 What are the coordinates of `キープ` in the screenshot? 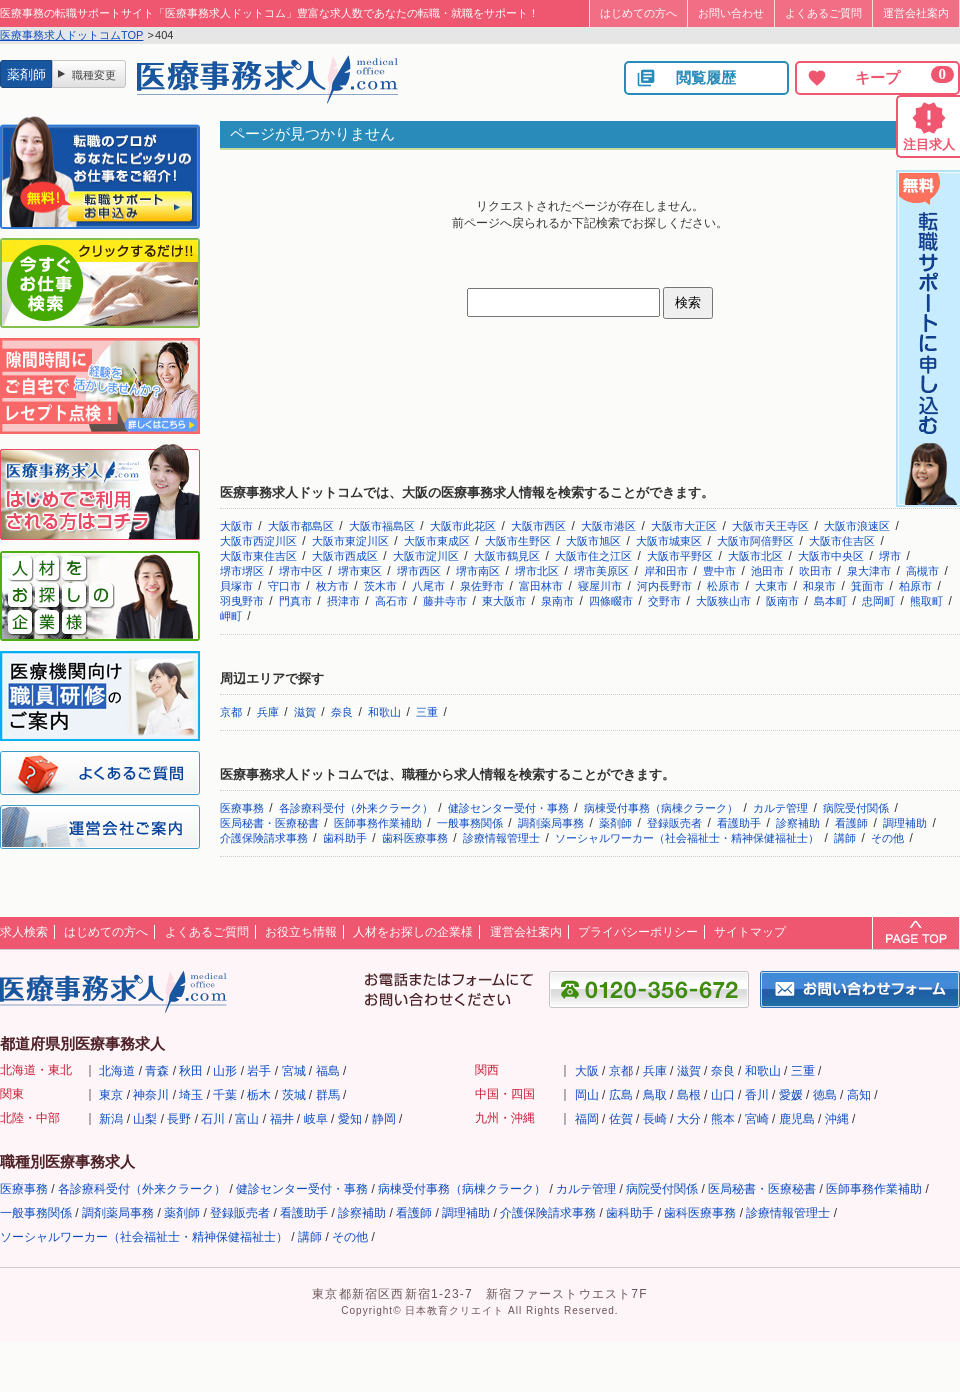 It's located at (880, 77).